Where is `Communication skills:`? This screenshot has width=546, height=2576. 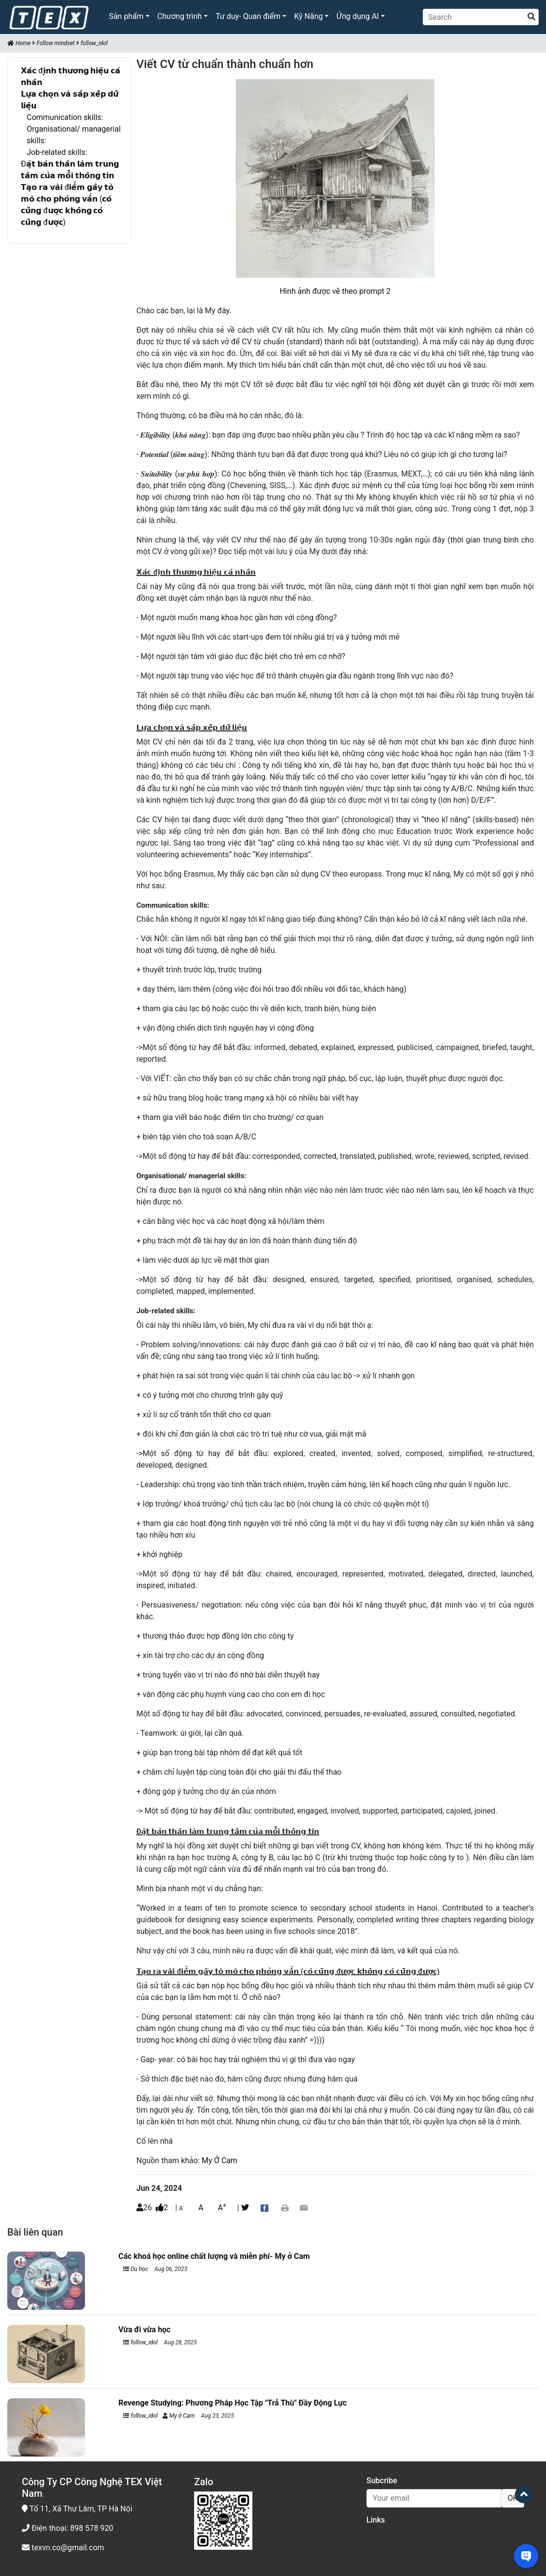
Communication skills: is located at coordinates (65, 117).